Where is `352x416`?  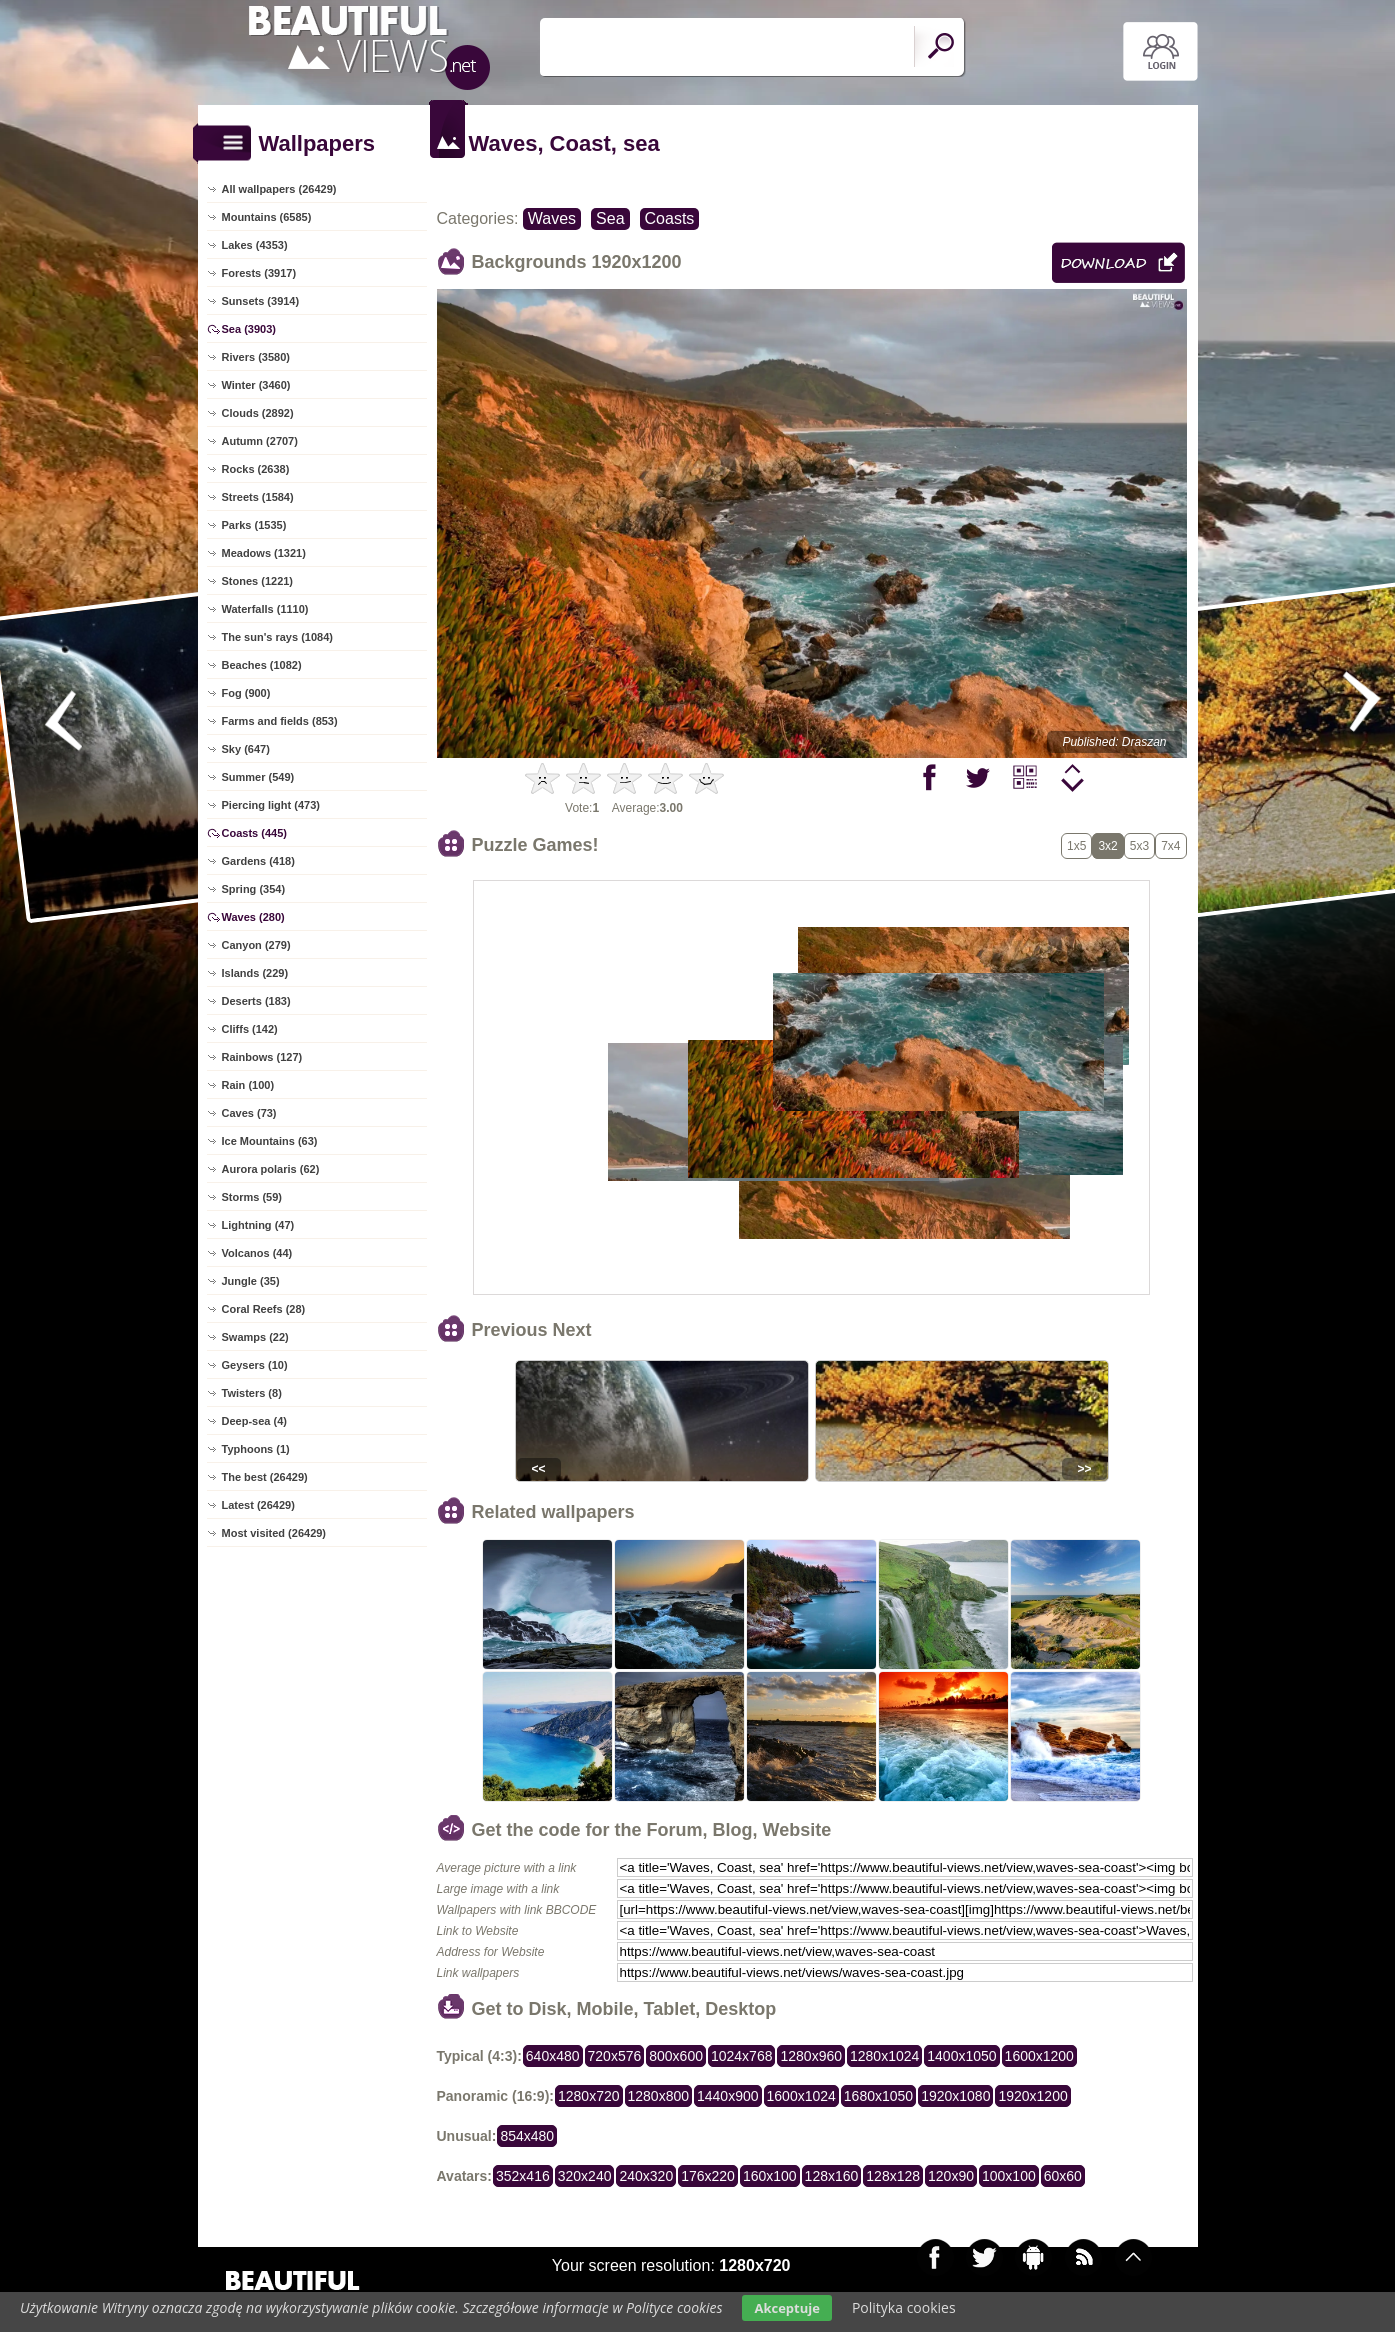 352x416 is located at coordinates (523, 2176).